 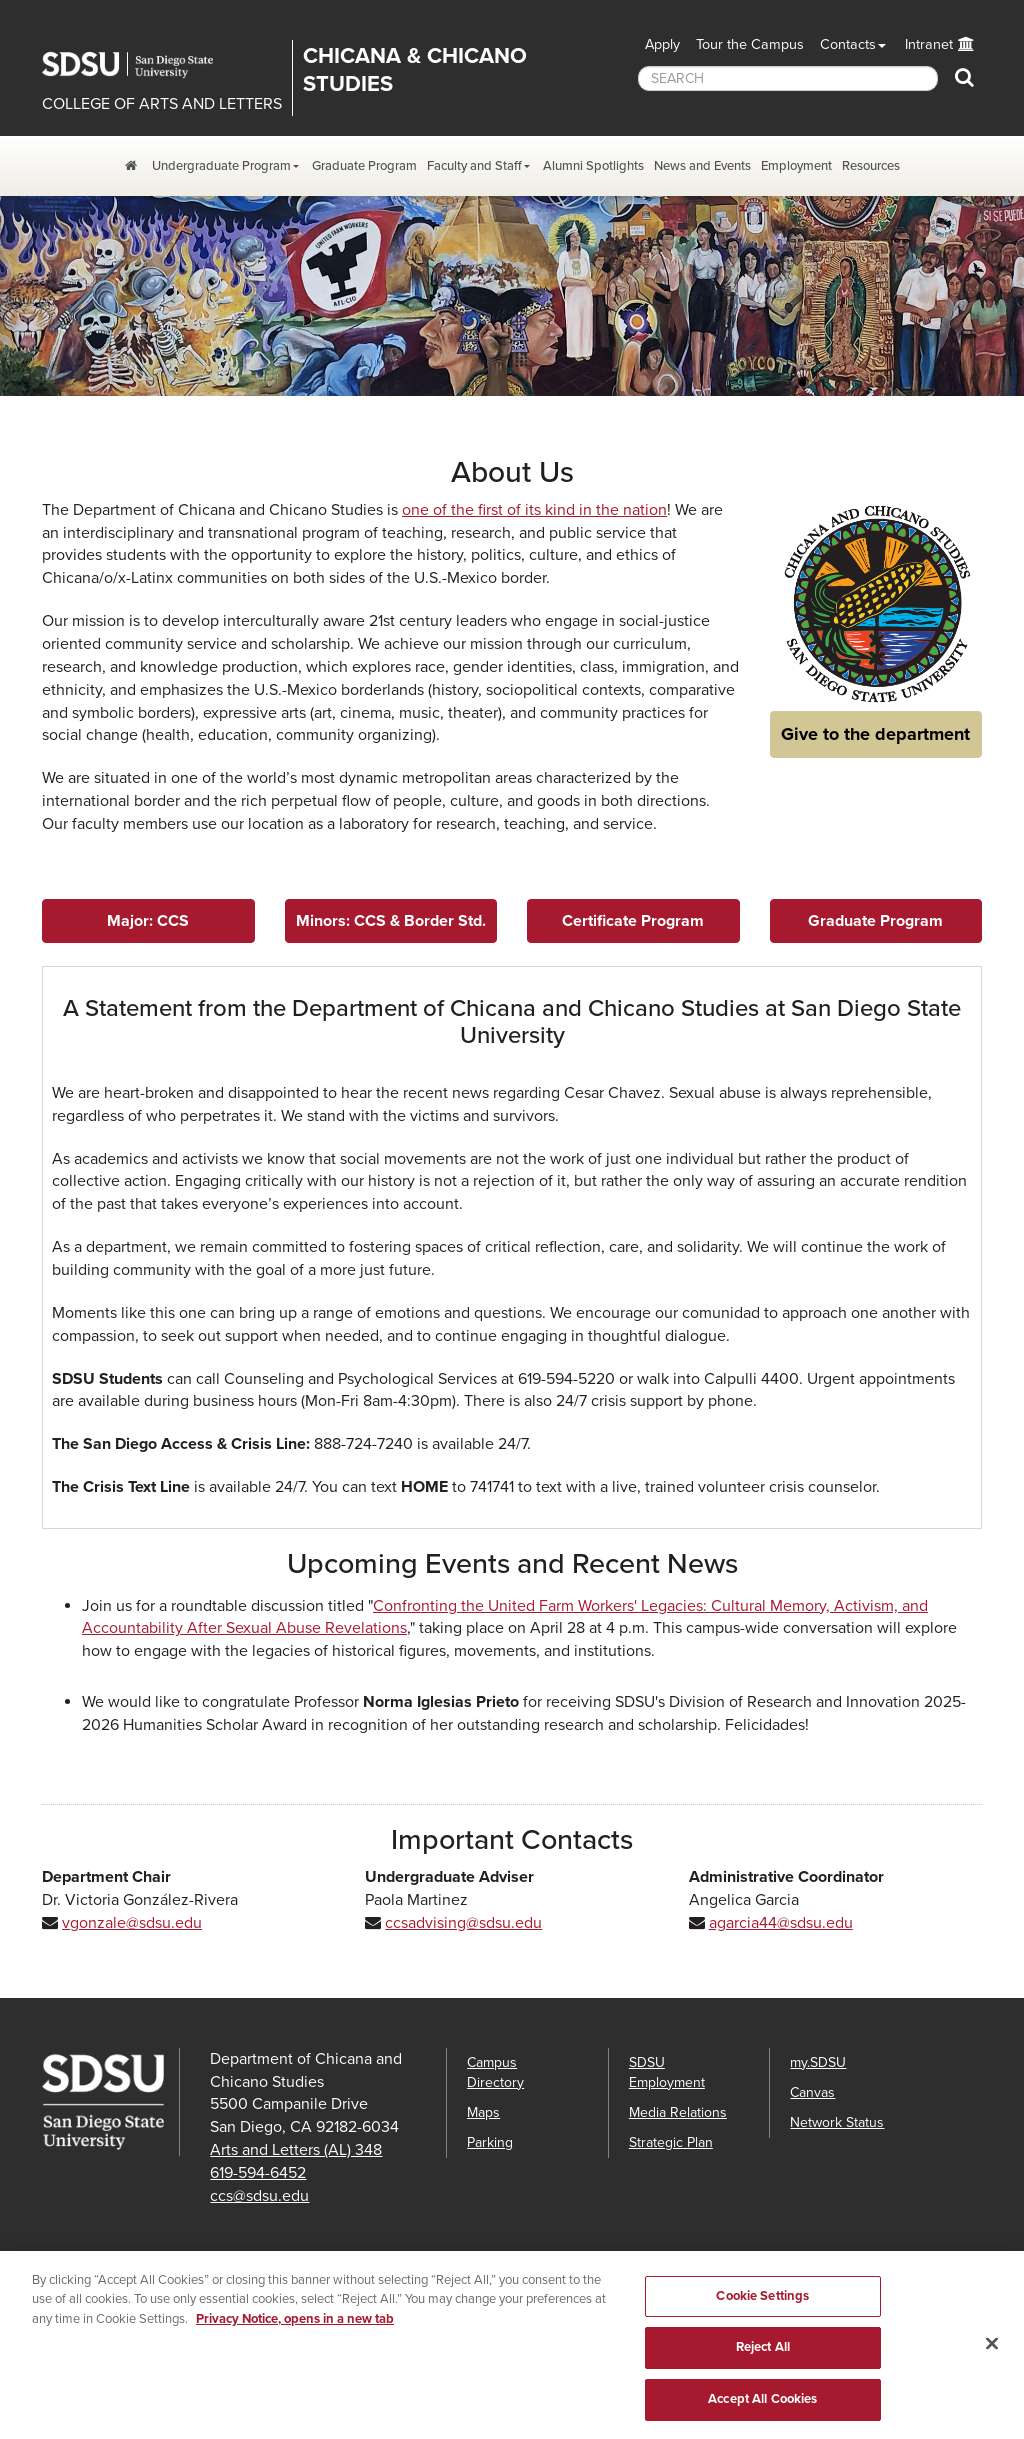 I want to click on Certificate Program, so click(x=633, y=921).